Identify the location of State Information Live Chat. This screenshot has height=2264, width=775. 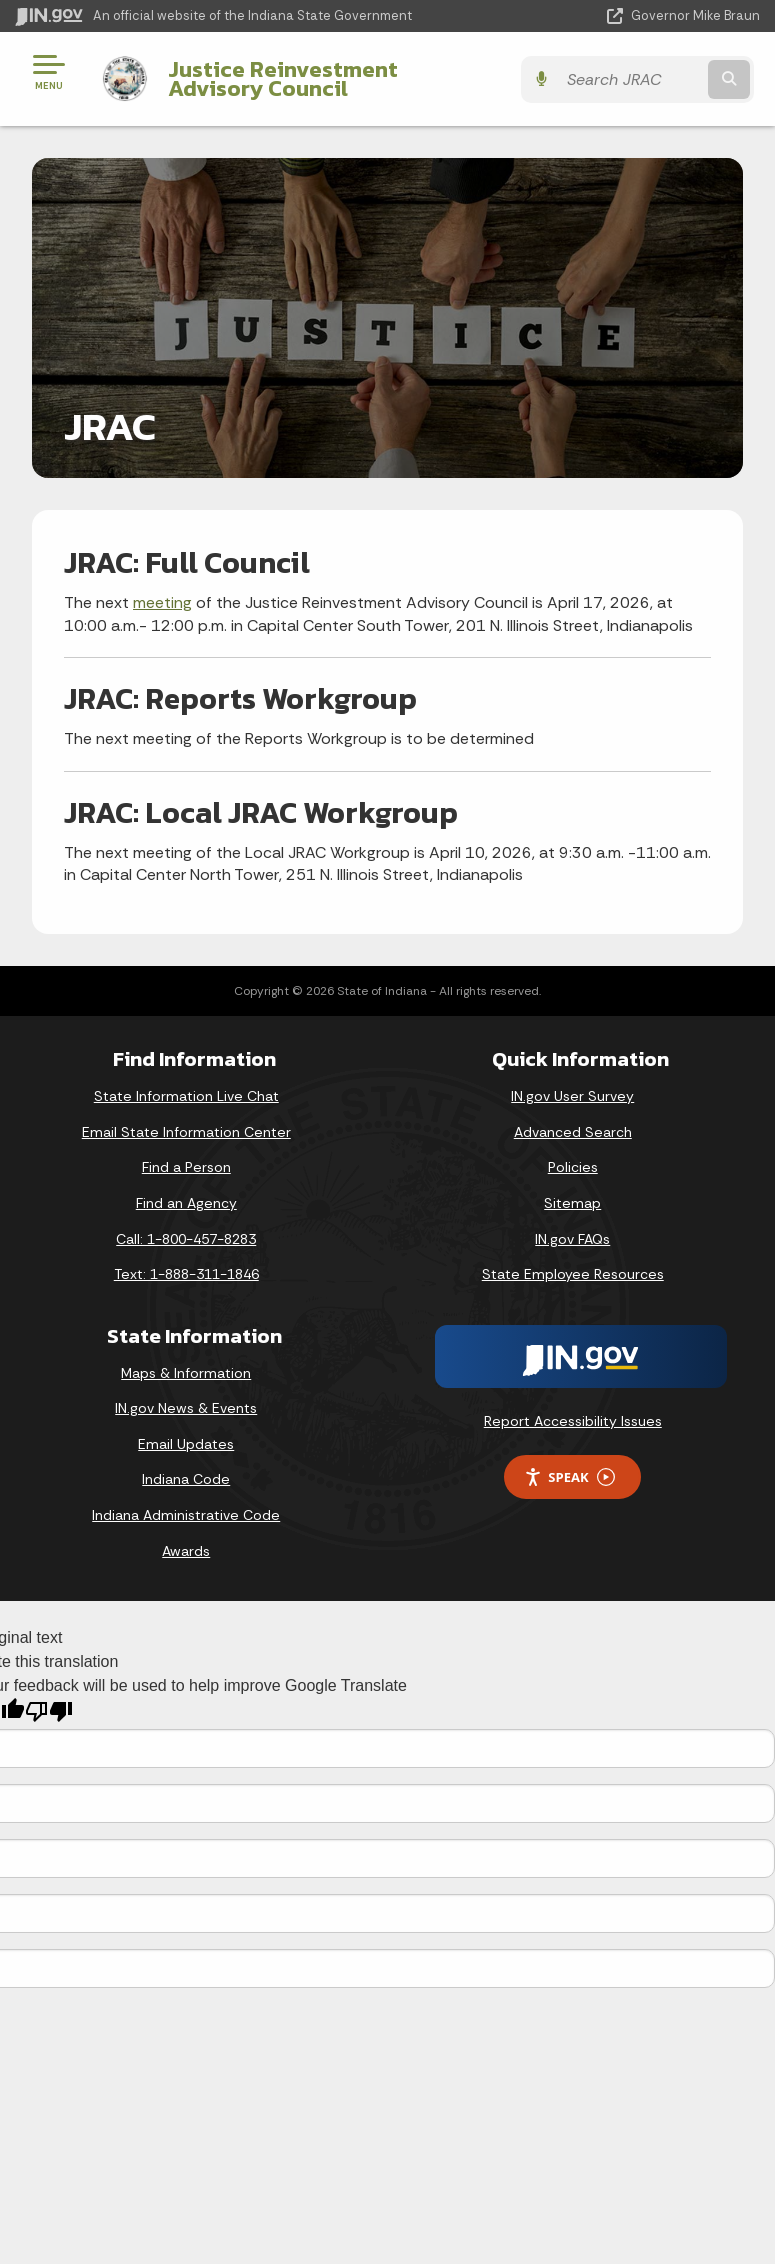
(186, 1096).